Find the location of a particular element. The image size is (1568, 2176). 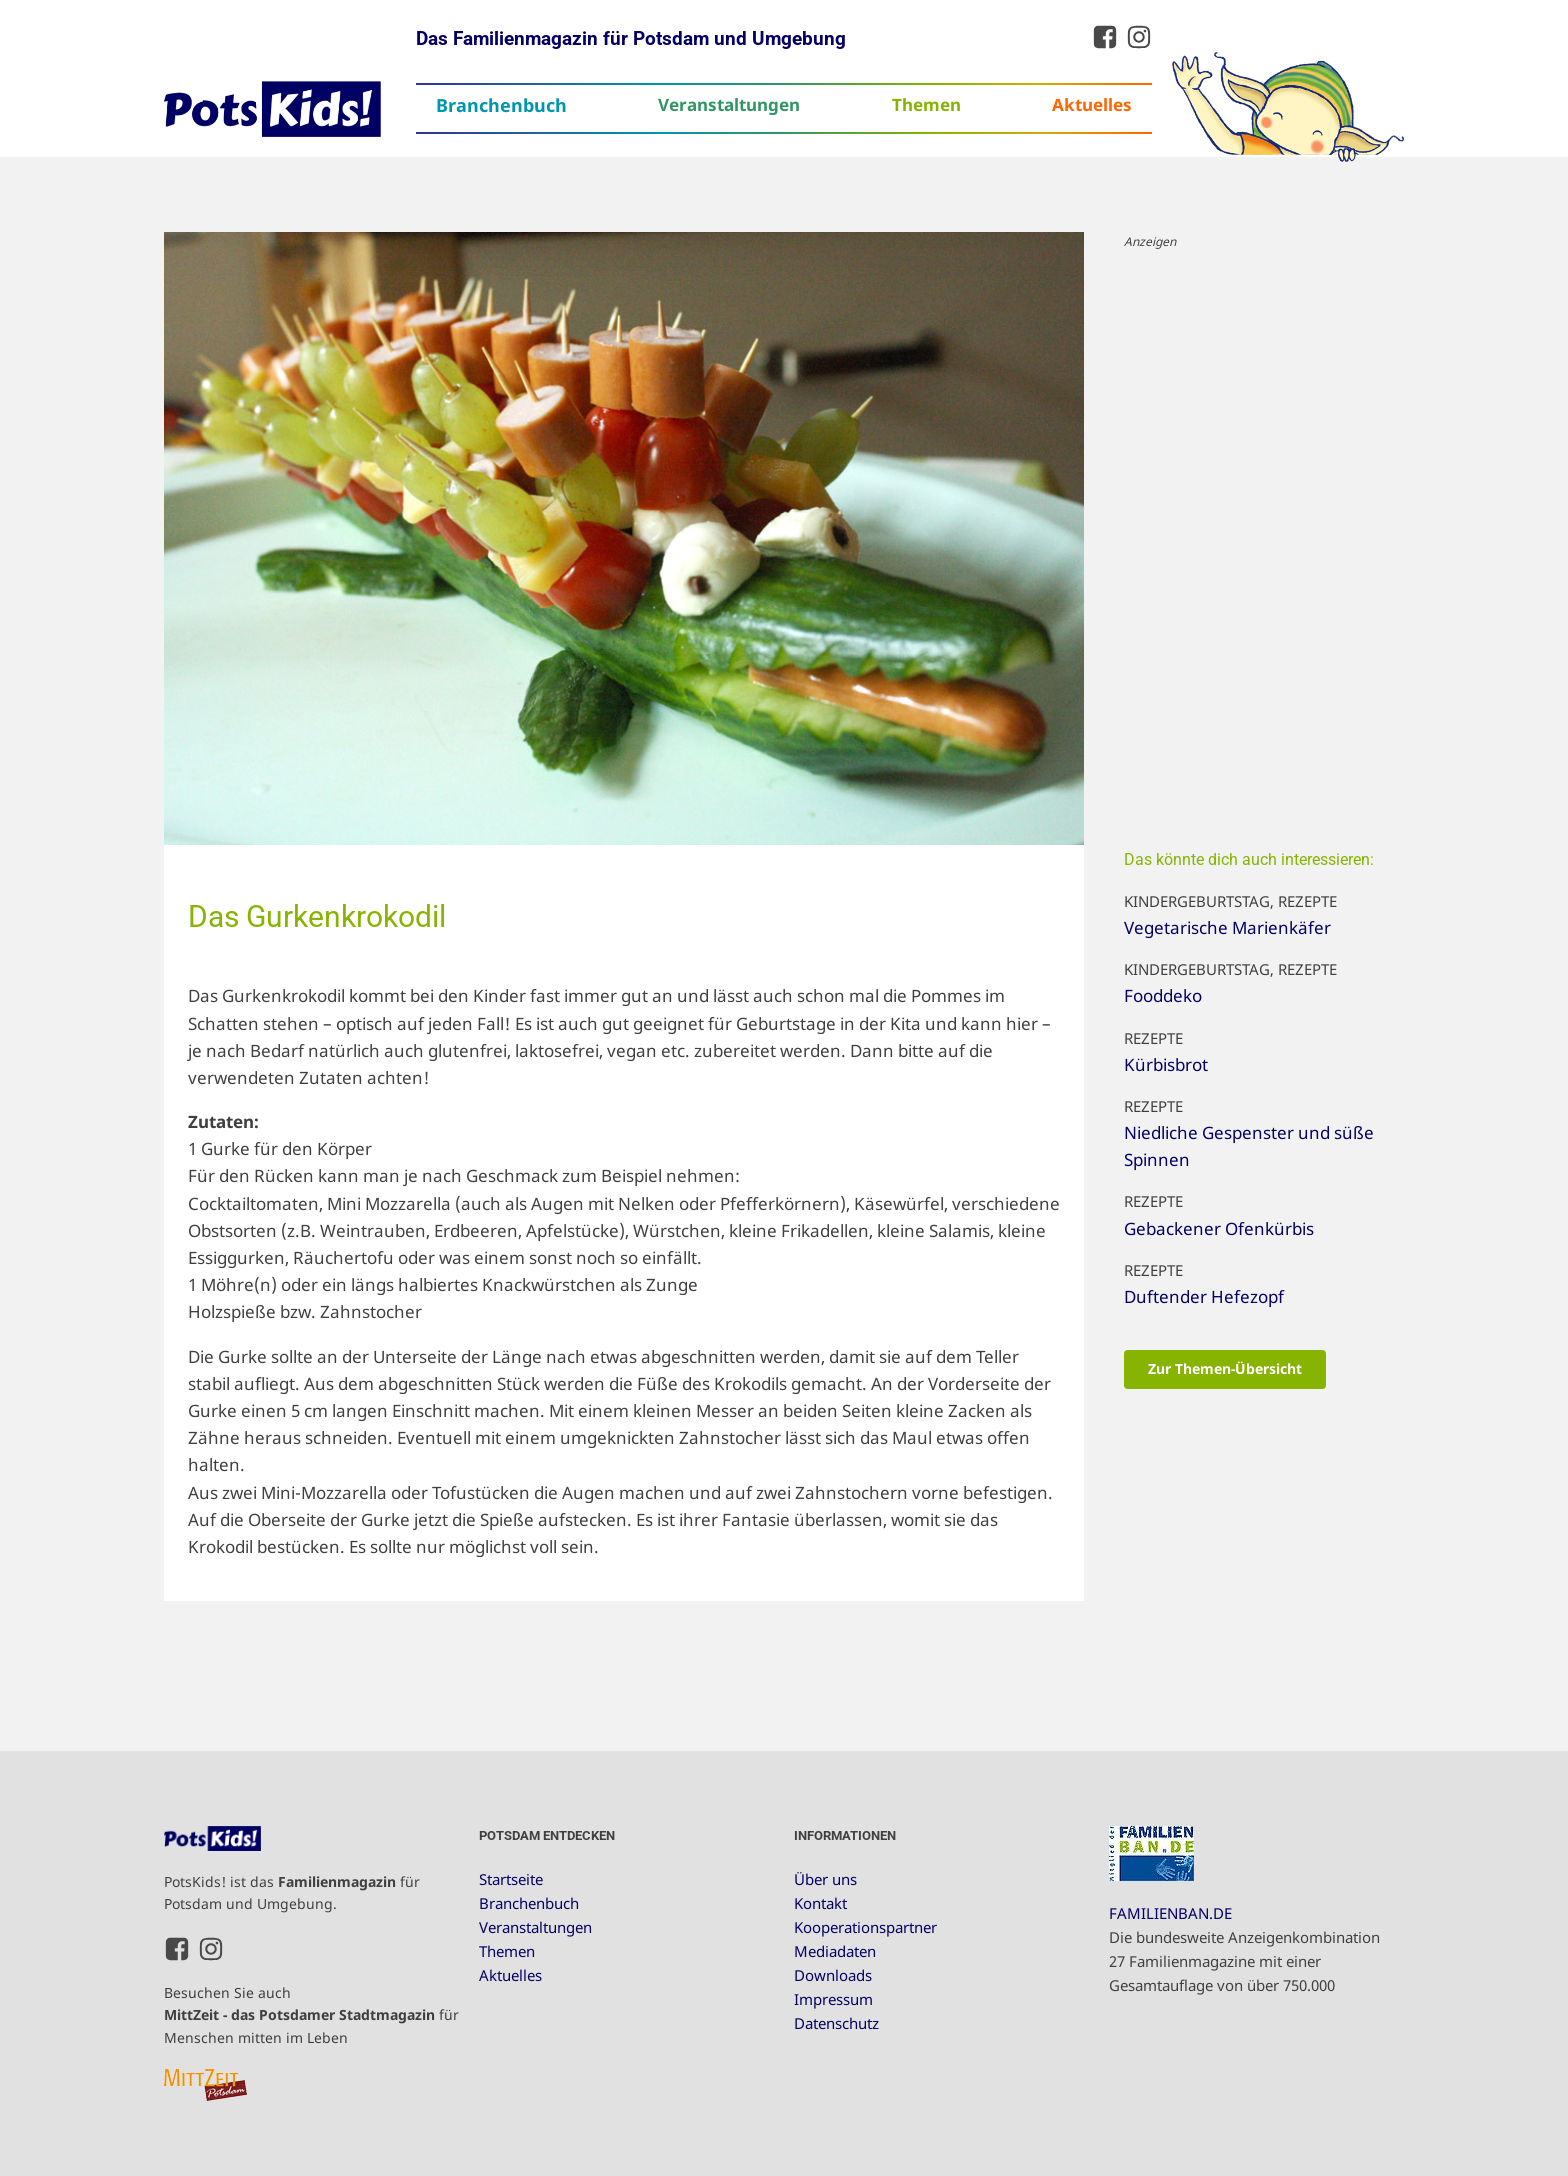

Besuchen Sie auch für Menschen mitten im Leben is located at coordinates (311, 2015).